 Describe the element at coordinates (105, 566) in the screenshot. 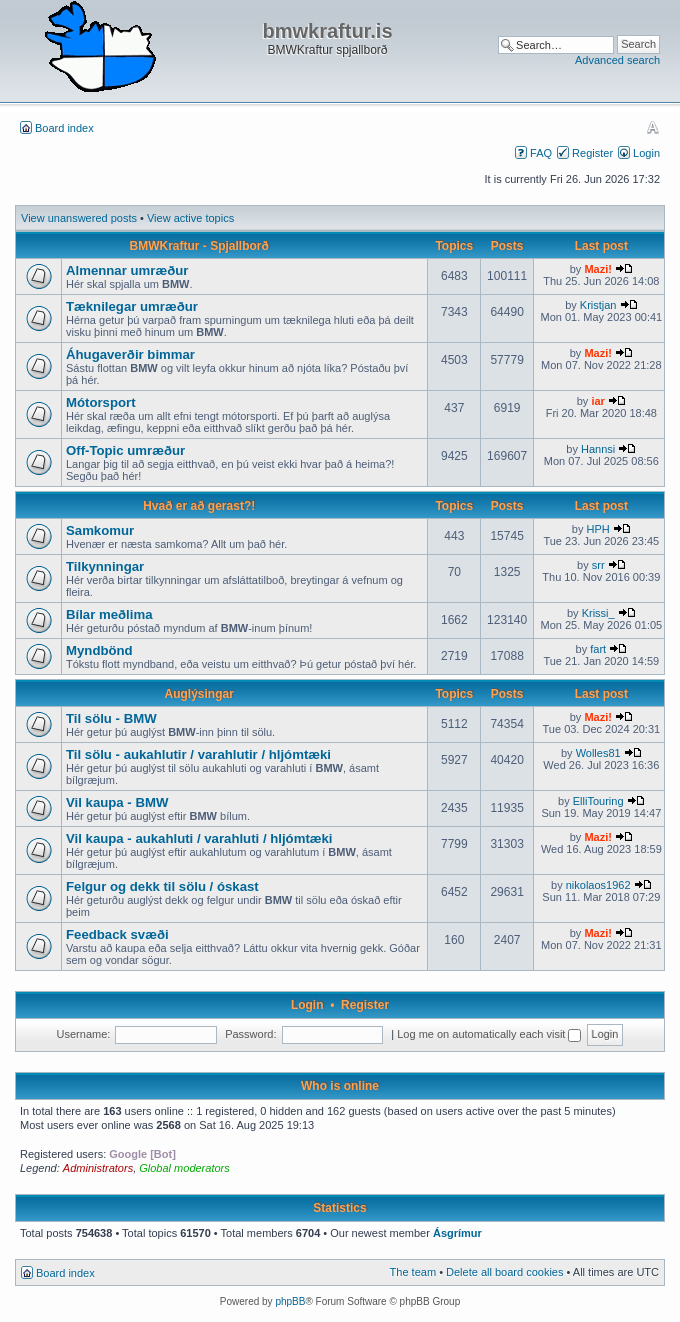

I see `Tilkynningar` at that location.